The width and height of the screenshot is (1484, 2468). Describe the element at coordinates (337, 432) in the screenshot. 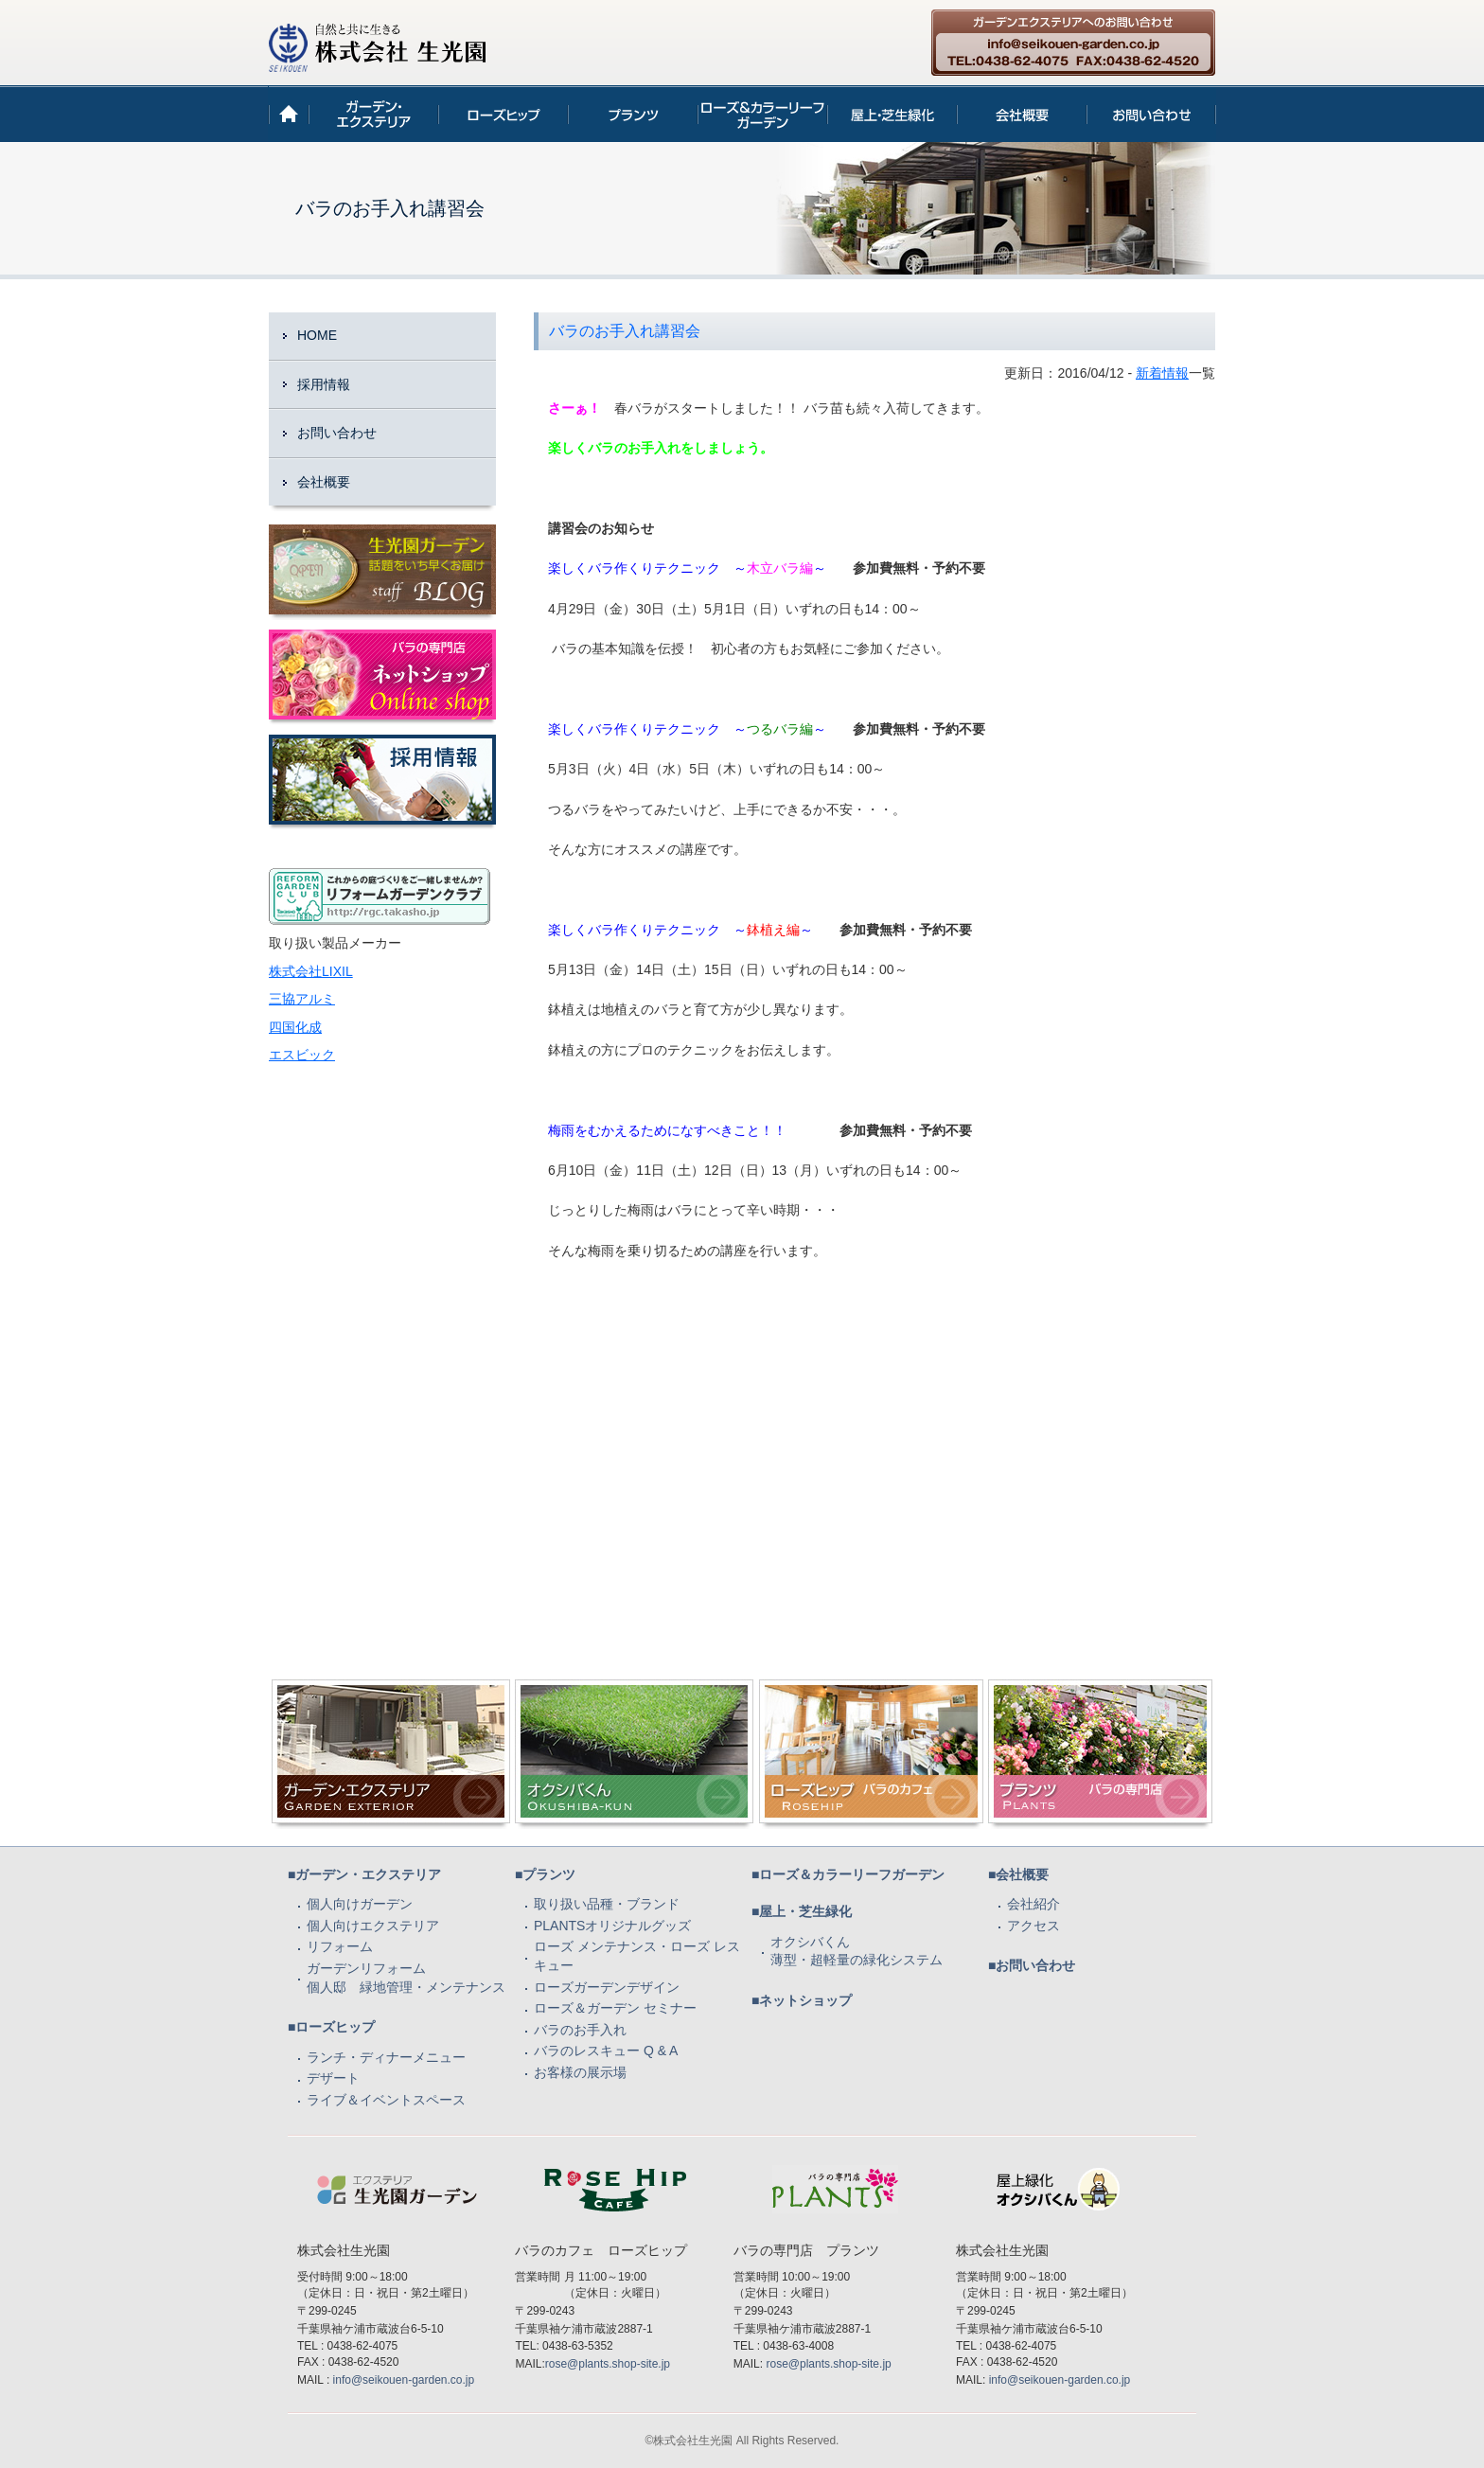

I see `お問い合わせ` at that location.